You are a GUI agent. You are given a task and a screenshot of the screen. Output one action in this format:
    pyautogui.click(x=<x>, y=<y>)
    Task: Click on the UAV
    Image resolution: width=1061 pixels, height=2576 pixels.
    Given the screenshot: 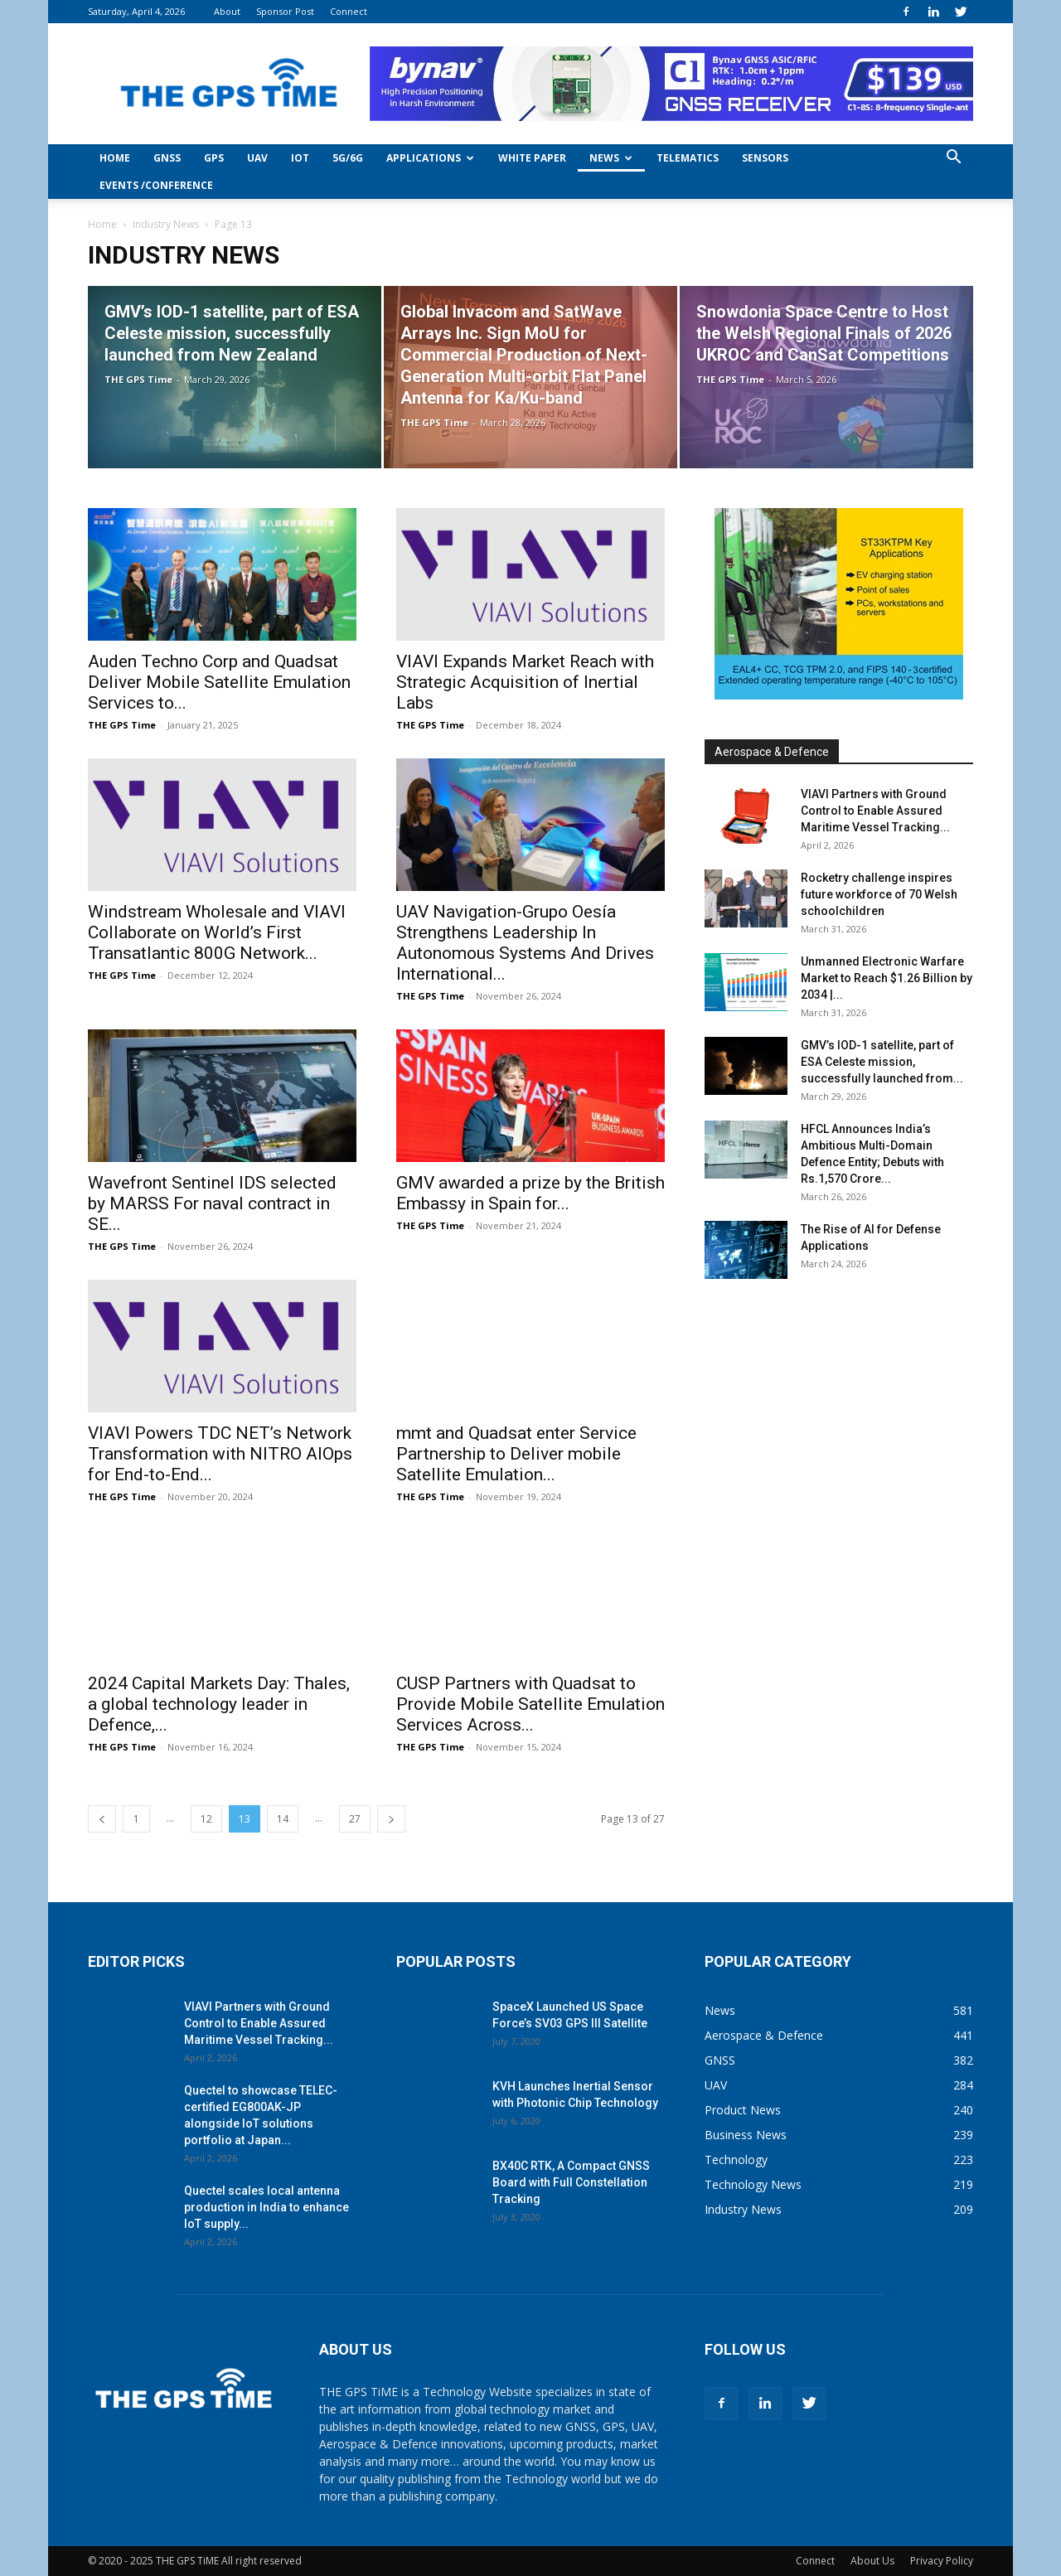 What is the action you would take?
    pyautogui.click(x=257, y=158)
    